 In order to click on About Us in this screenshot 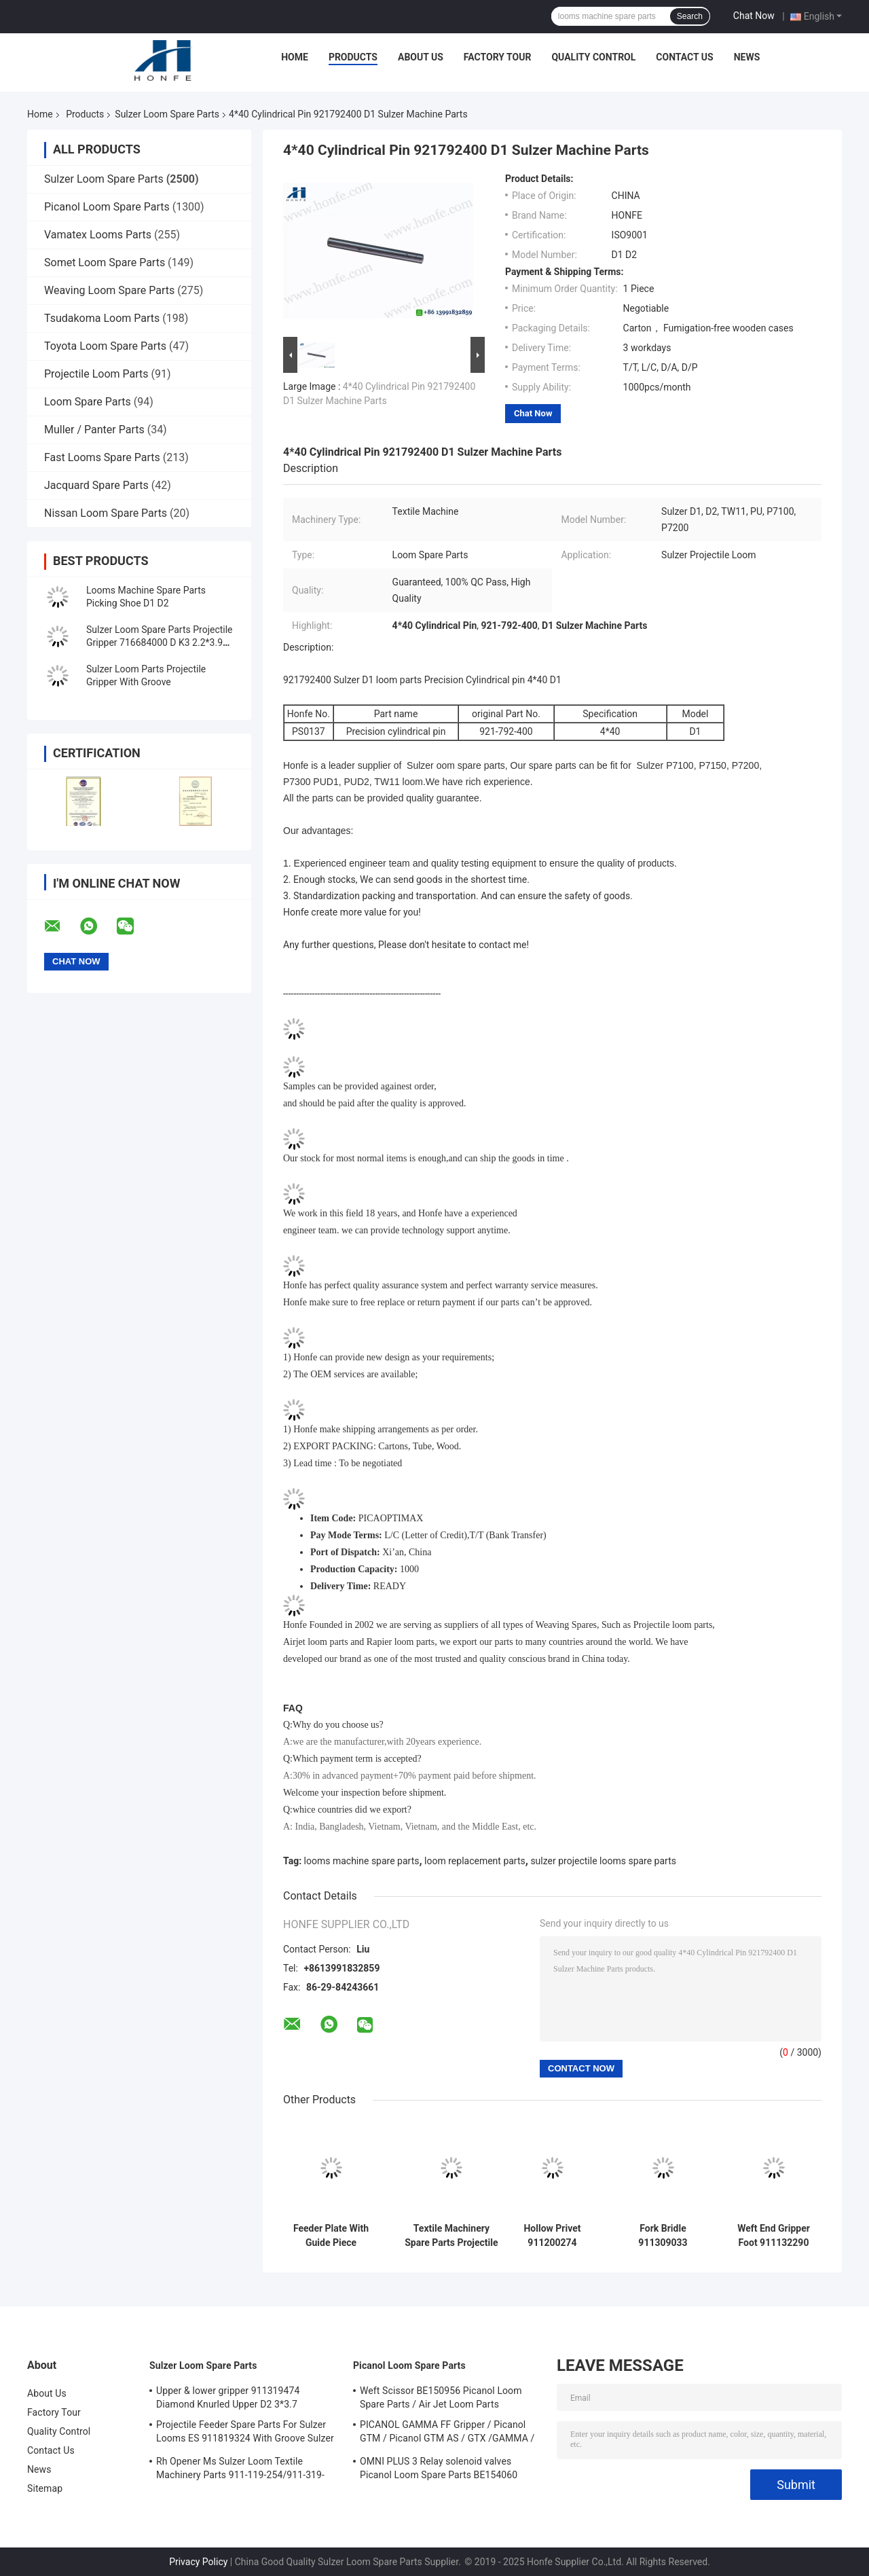, I will do `click(420, 57)`.